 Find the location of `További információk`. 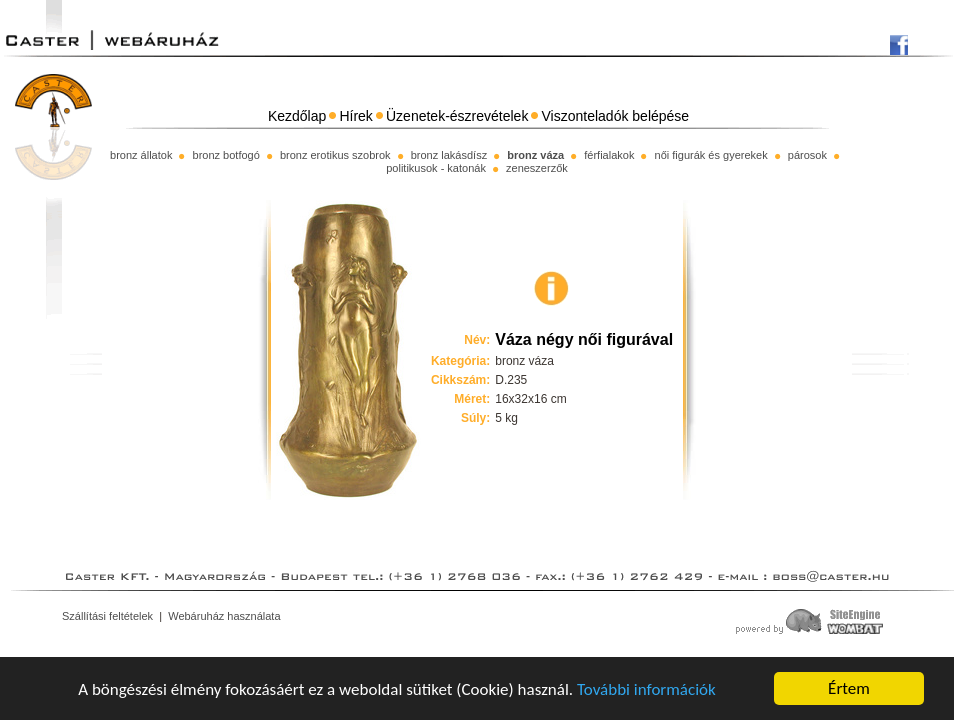

További információk is located at coordinates (646, 689).